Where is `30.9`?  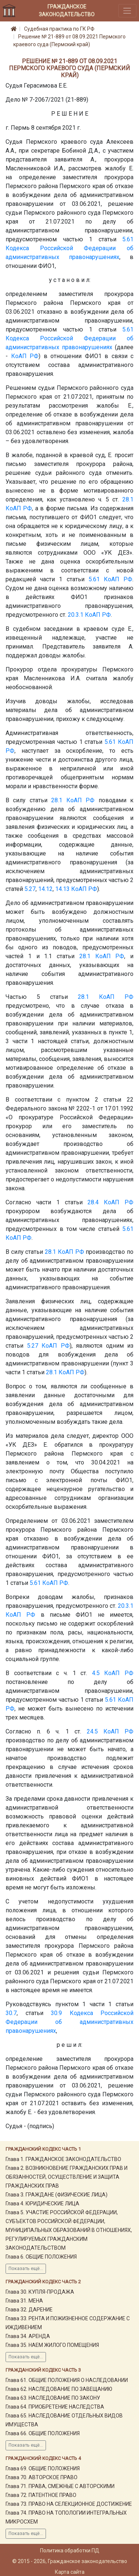
30.9 is located at coordinates (56, 2013).